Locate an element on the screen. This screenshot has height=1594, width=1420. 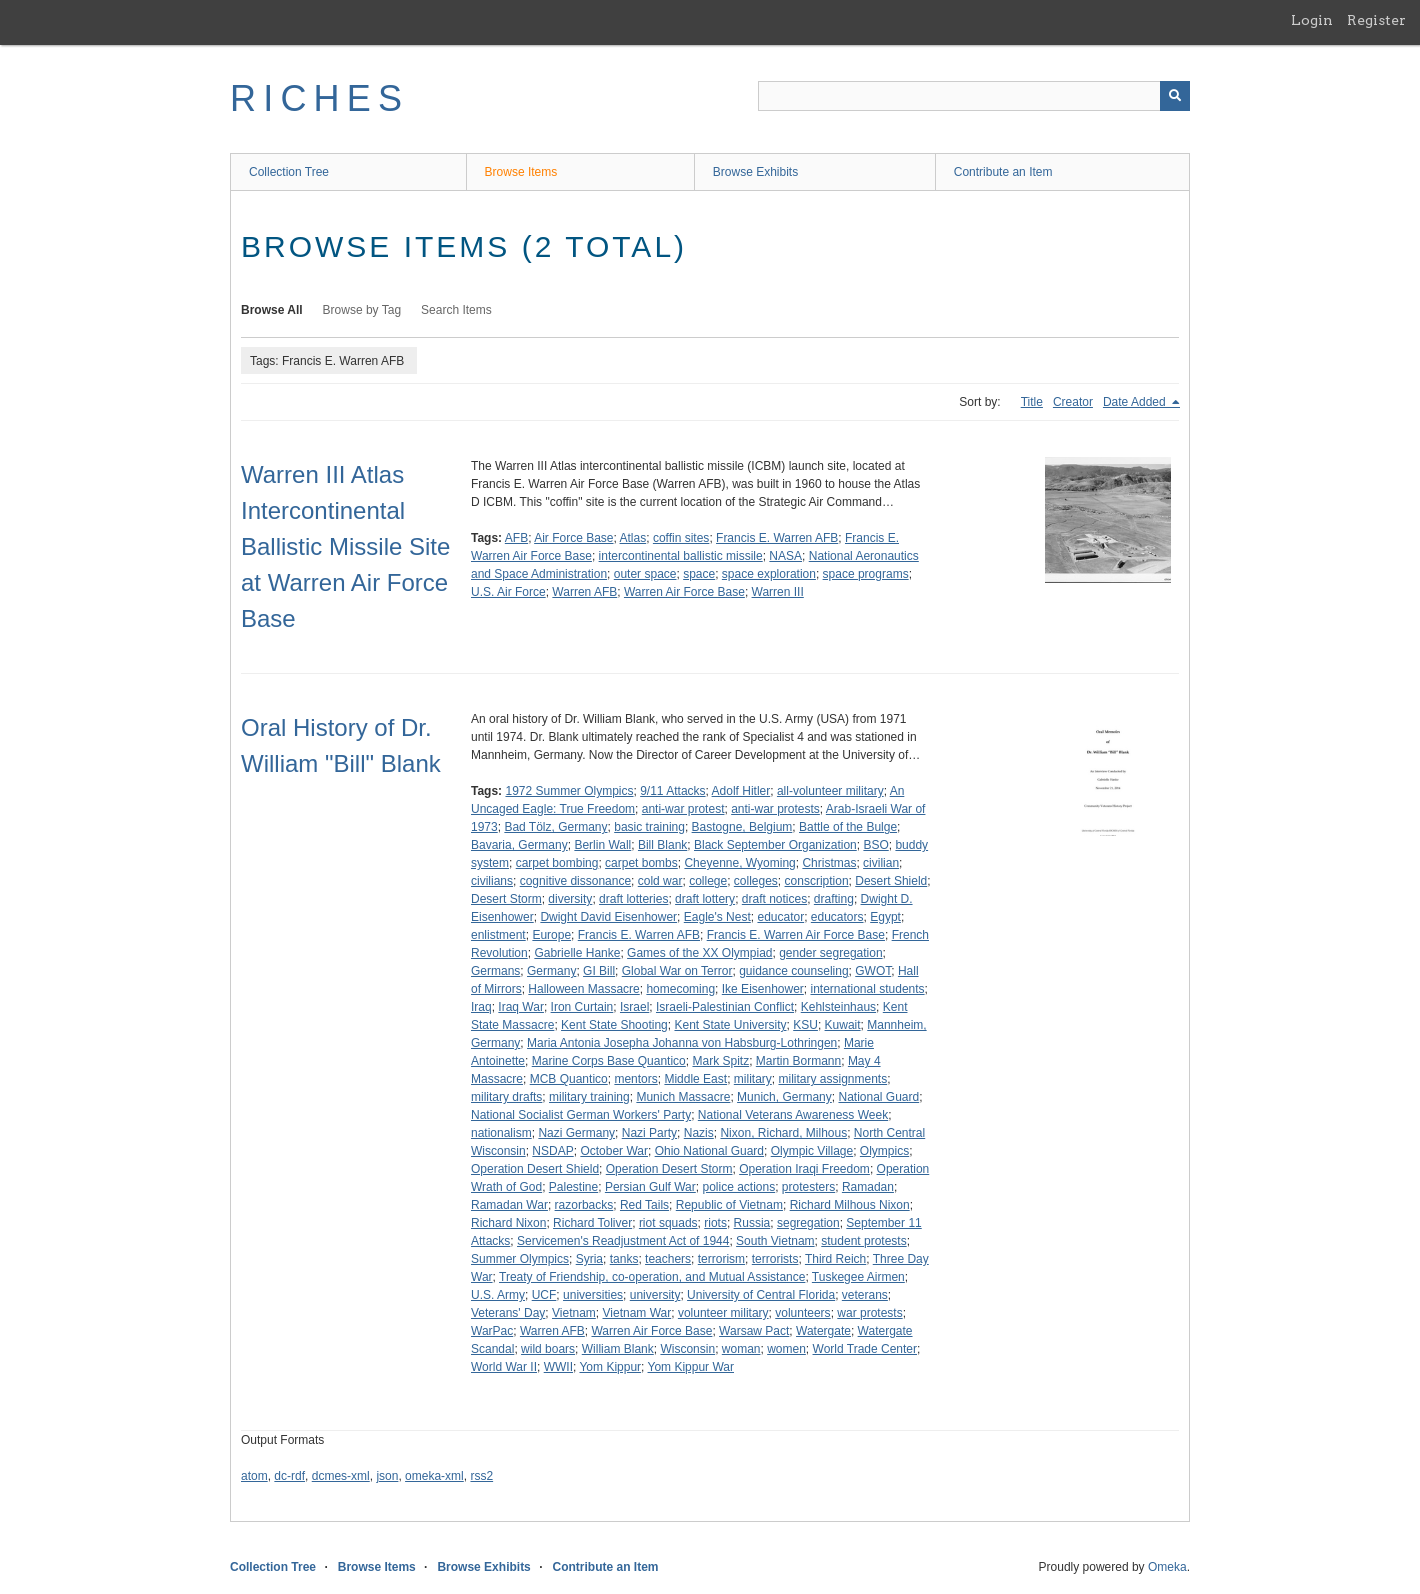
U.S. Air Force is located at coordinates (508, 592).